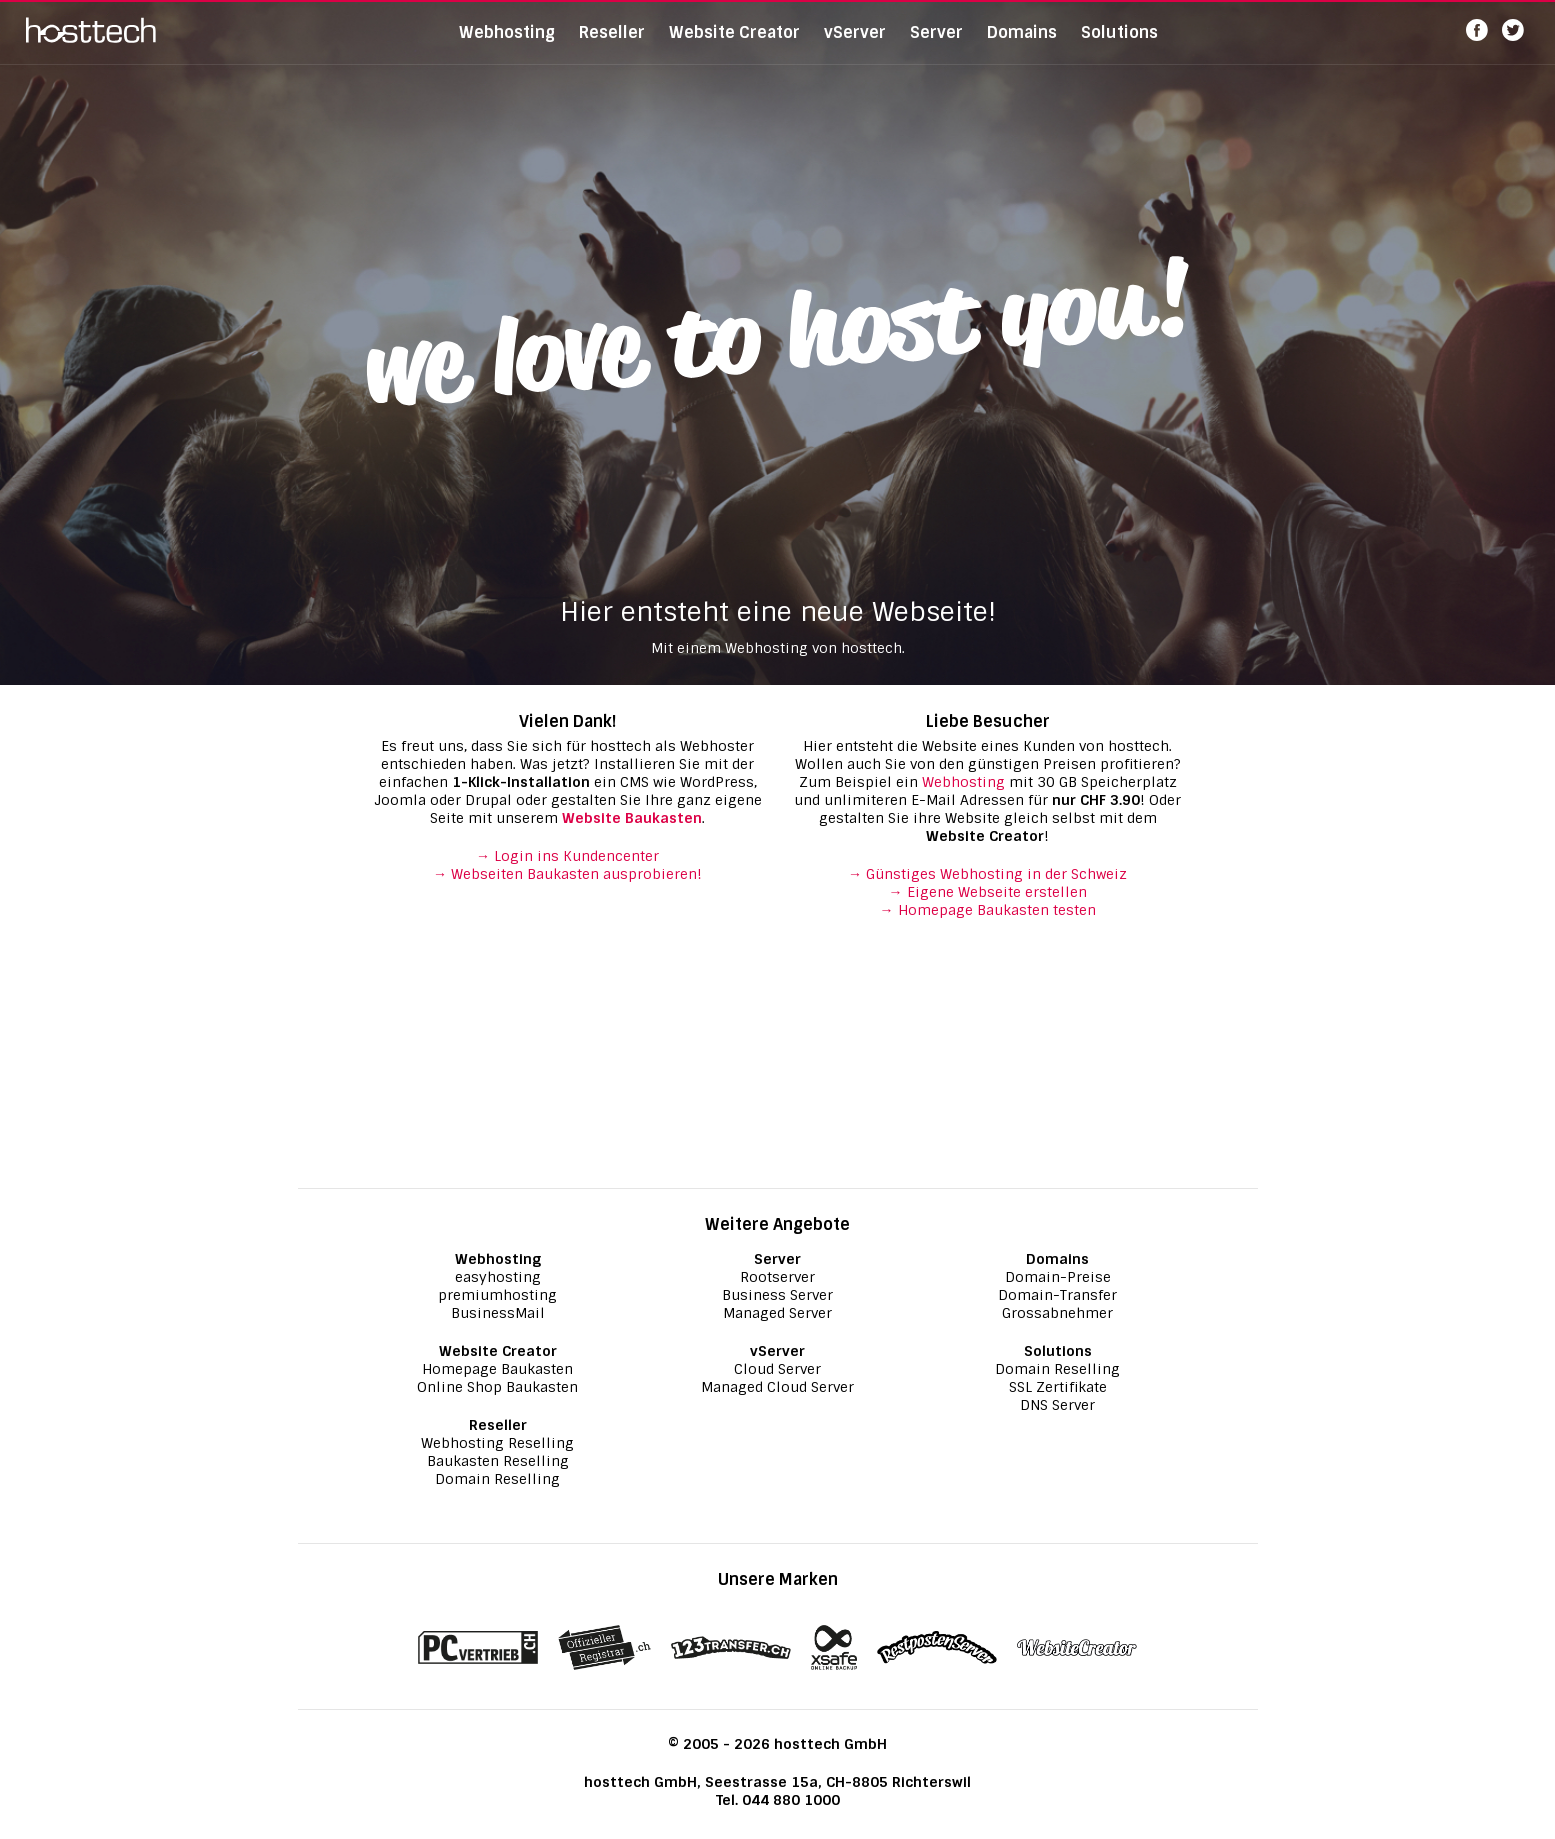 Image resolution: width=1555 pixels, height=1839 pixels. What do you see at coordinates (1057, 1313) in the screenshot?
I see `Grossabnehmer` at bounding box center [1057, 1313].